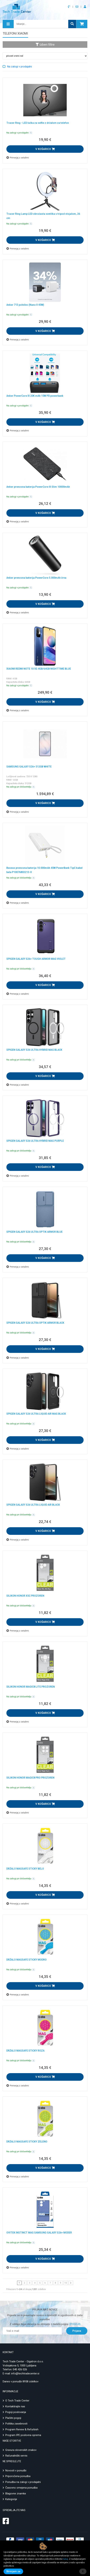 The height and width of the screenshot is (2576, 90). I want to click on Program Renew & Refurbish, so click(21, 2429).